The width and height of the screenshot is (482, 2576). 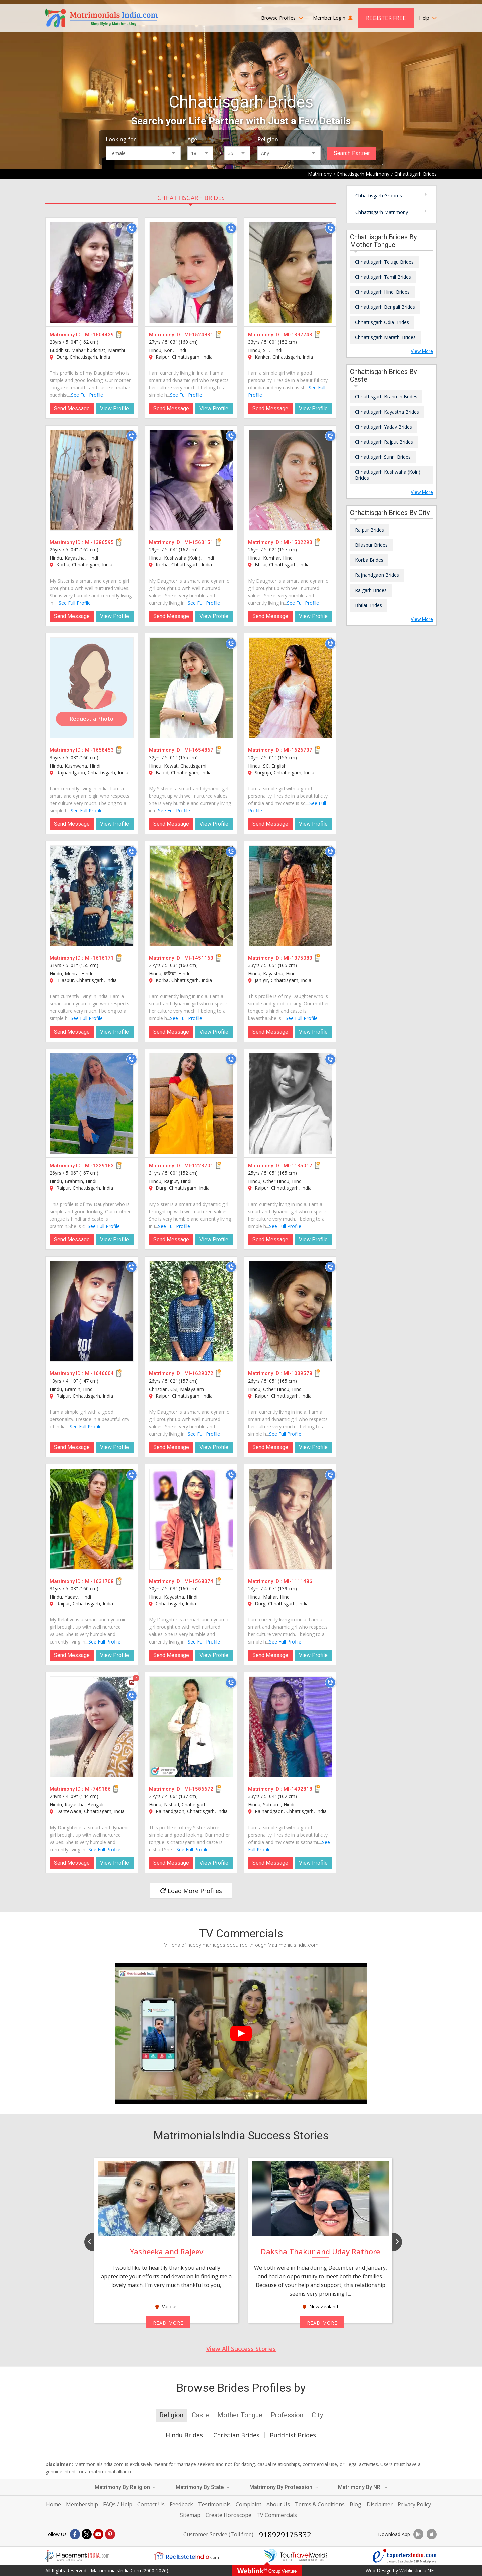 What do you see at coordinates (99, 958) in the screenshot?
I see `MI-1616171` at bounding box center [99, 958].